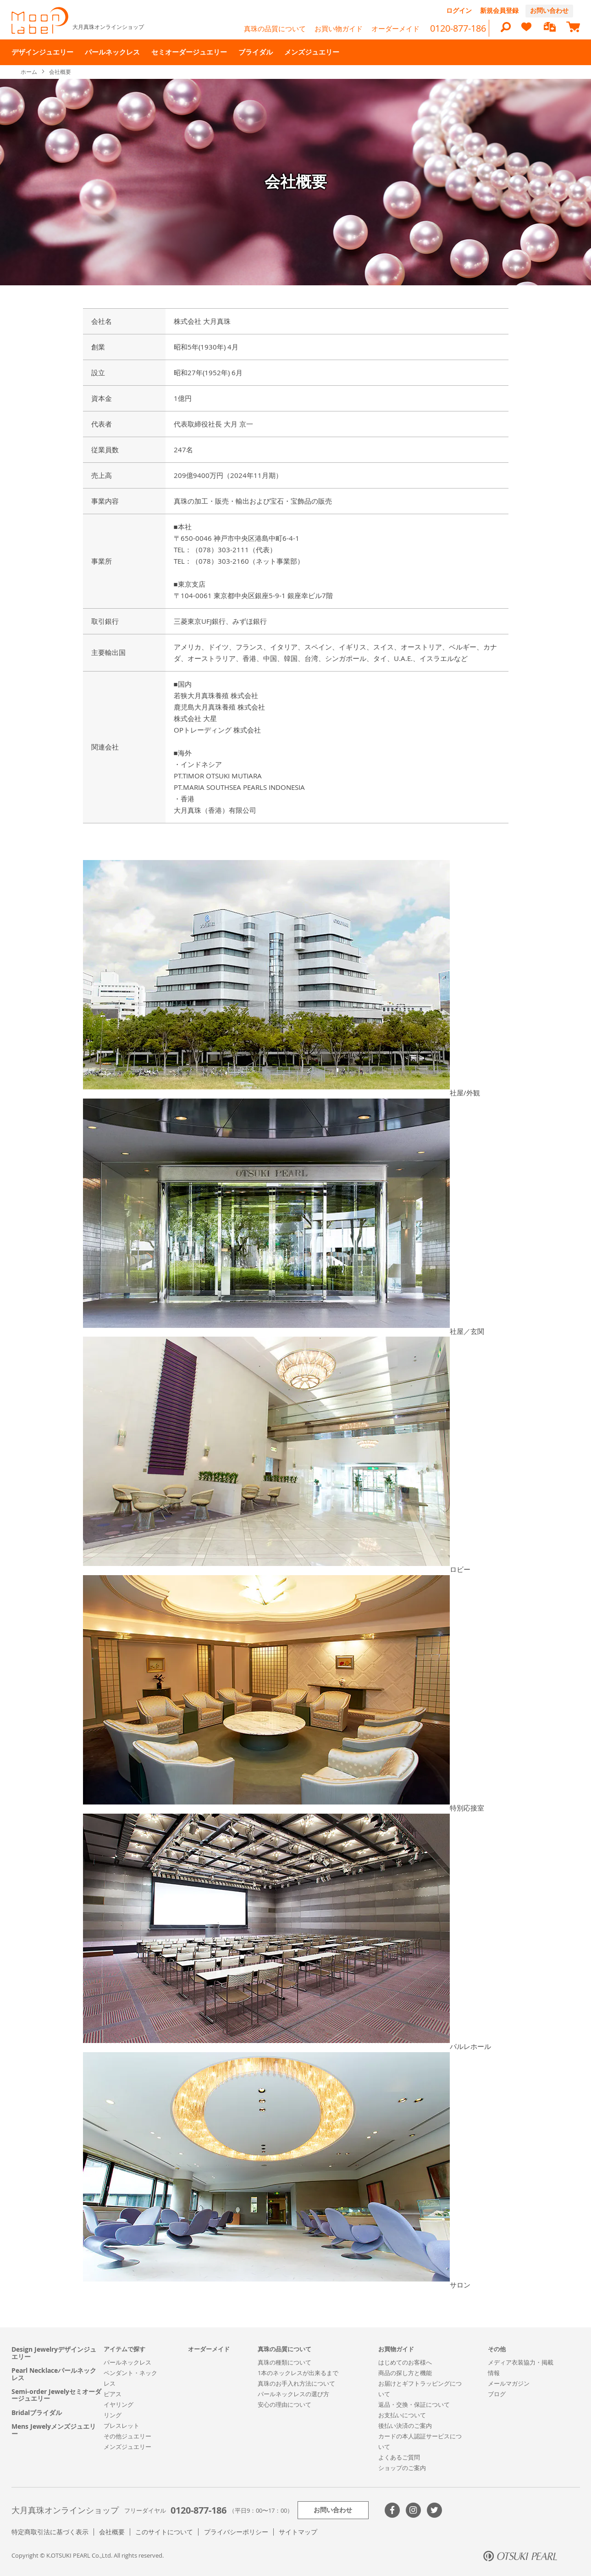  I want to click on お買い物ガイド, so click(339, 28).